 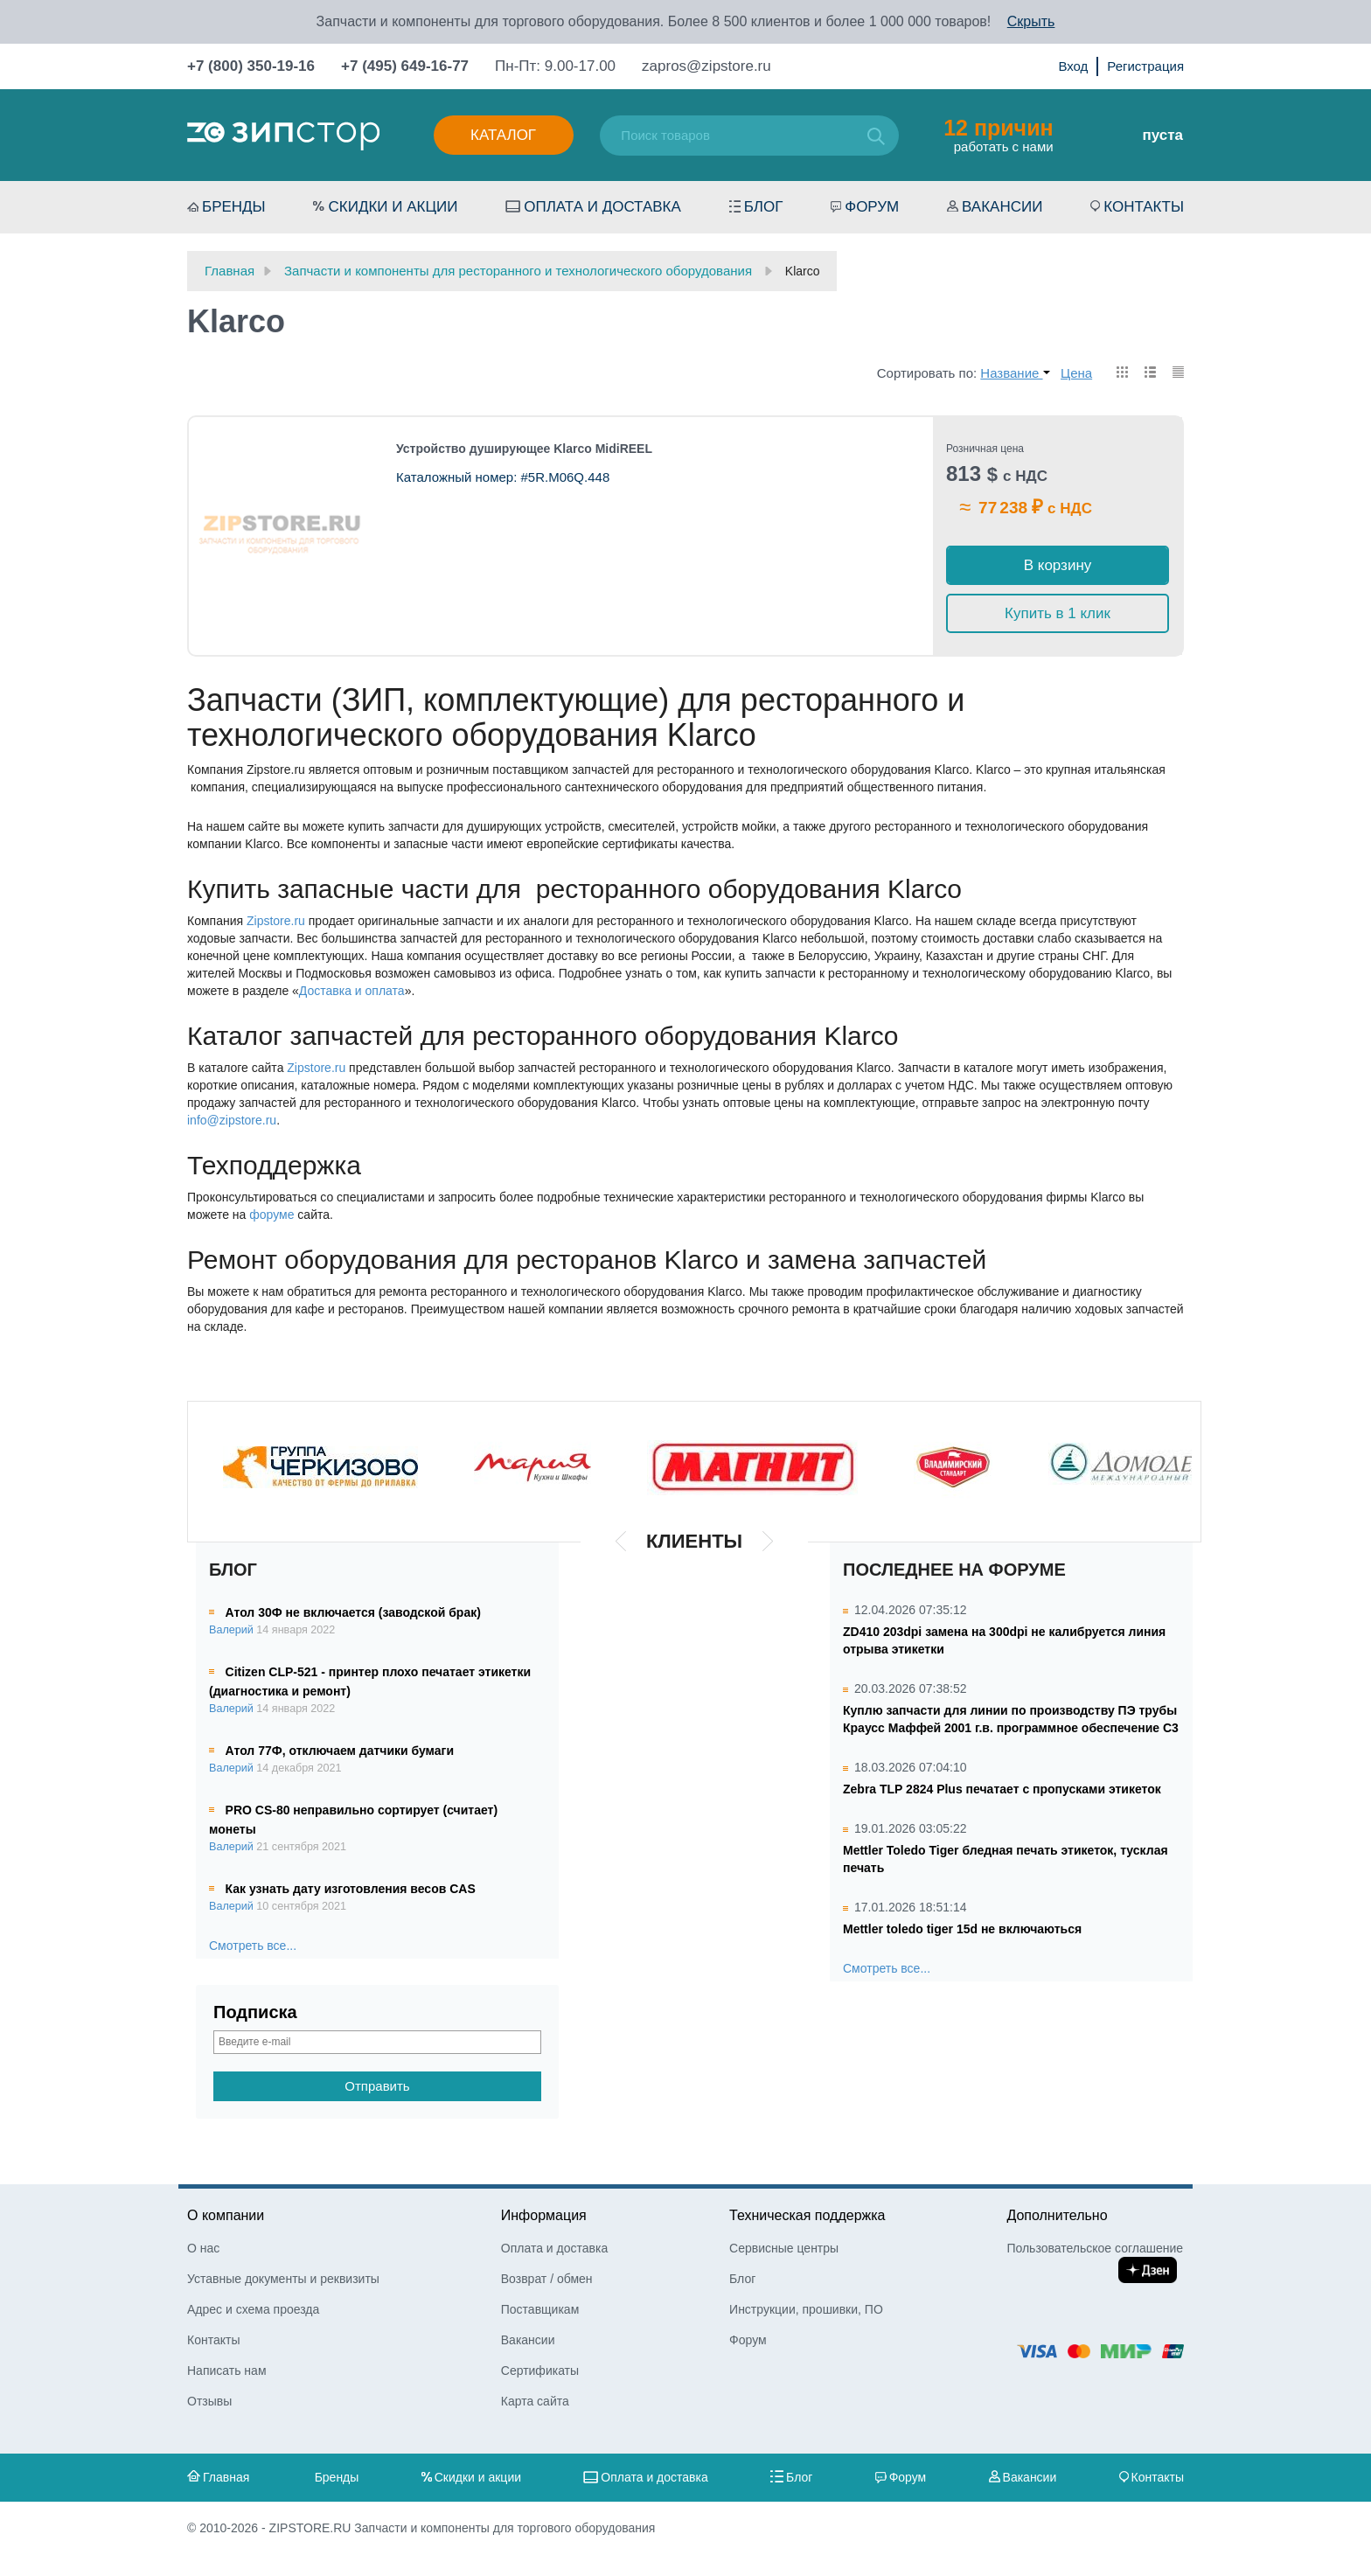 I want to click on Оплата и доставка, so click(x=602, y=206).